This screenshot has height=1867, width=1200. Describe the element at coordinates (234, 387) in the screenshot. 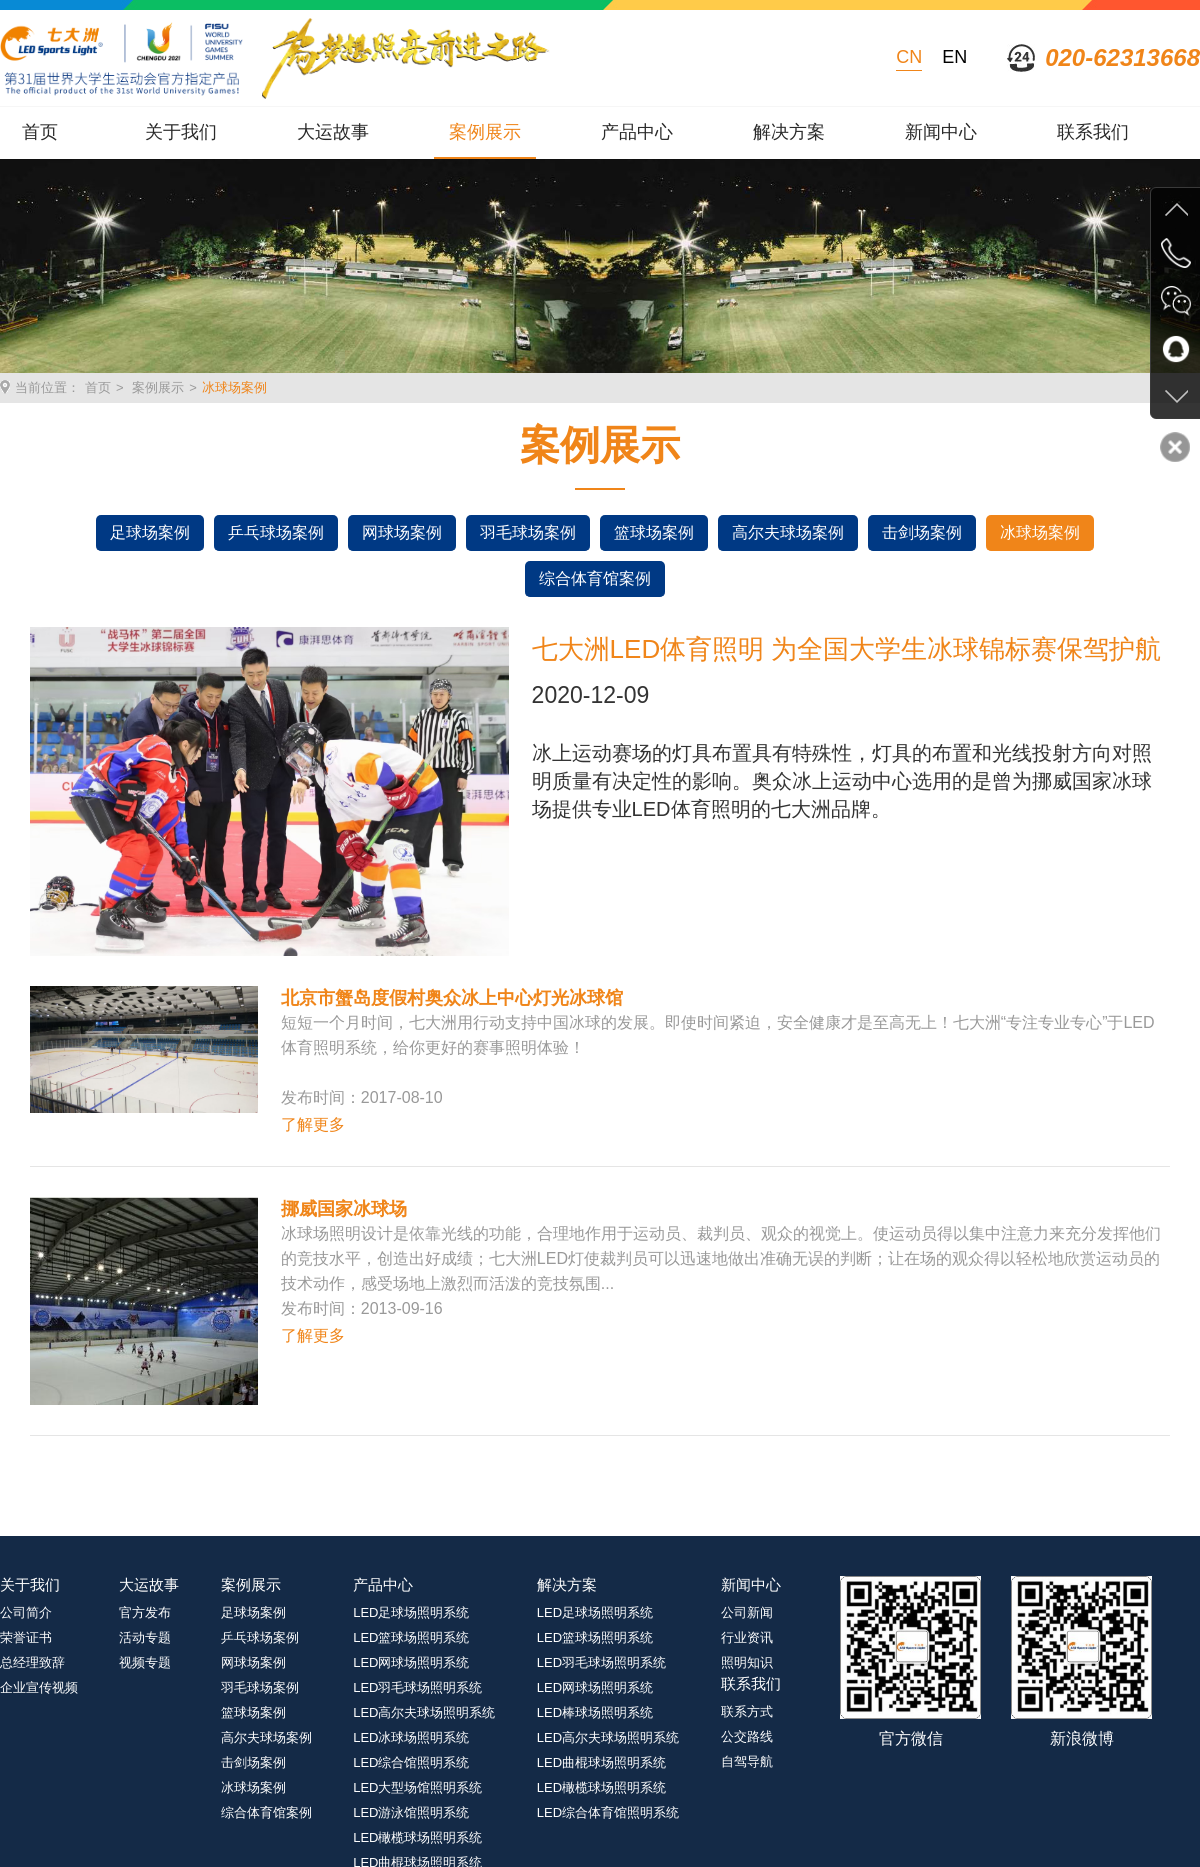

I see `冰球场案例` at that location.